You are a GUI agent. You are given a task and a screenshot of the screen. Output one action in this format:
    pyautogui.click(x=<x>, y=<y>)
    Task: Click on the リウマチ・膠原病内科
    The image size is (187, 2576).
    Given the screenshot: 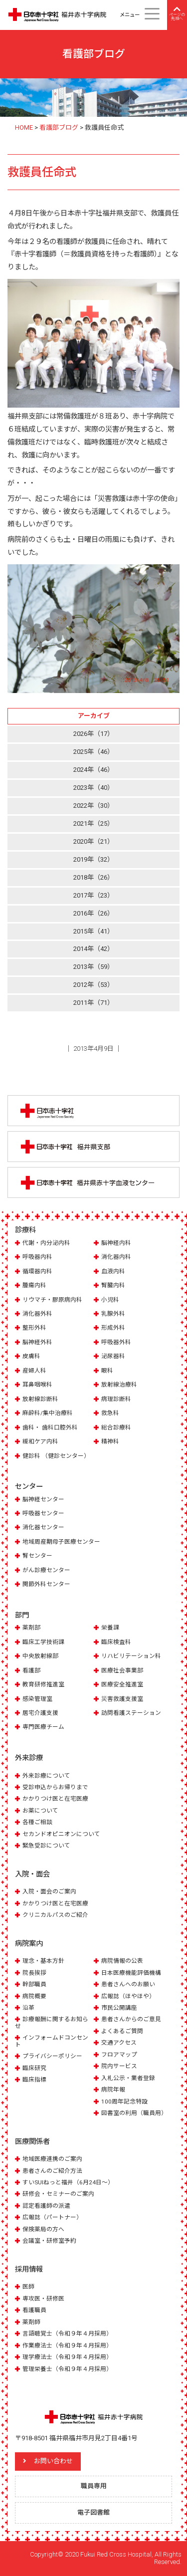 What is the action you would take?
    pyautogui.click(x=52, y=1299)
    